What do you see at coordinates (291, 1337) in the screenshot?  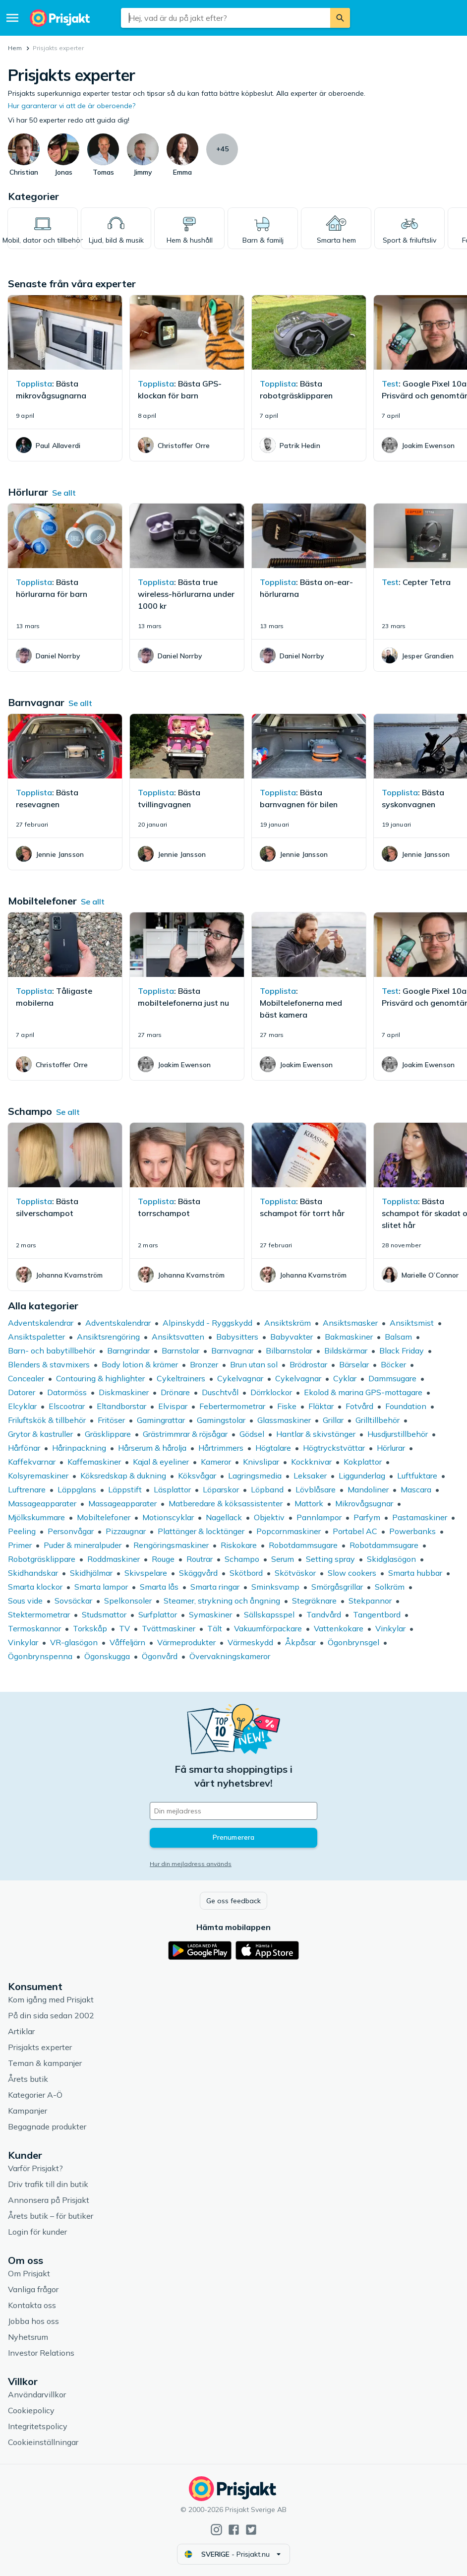 I see `Babyvakter` at bounding box center [291, 1337].